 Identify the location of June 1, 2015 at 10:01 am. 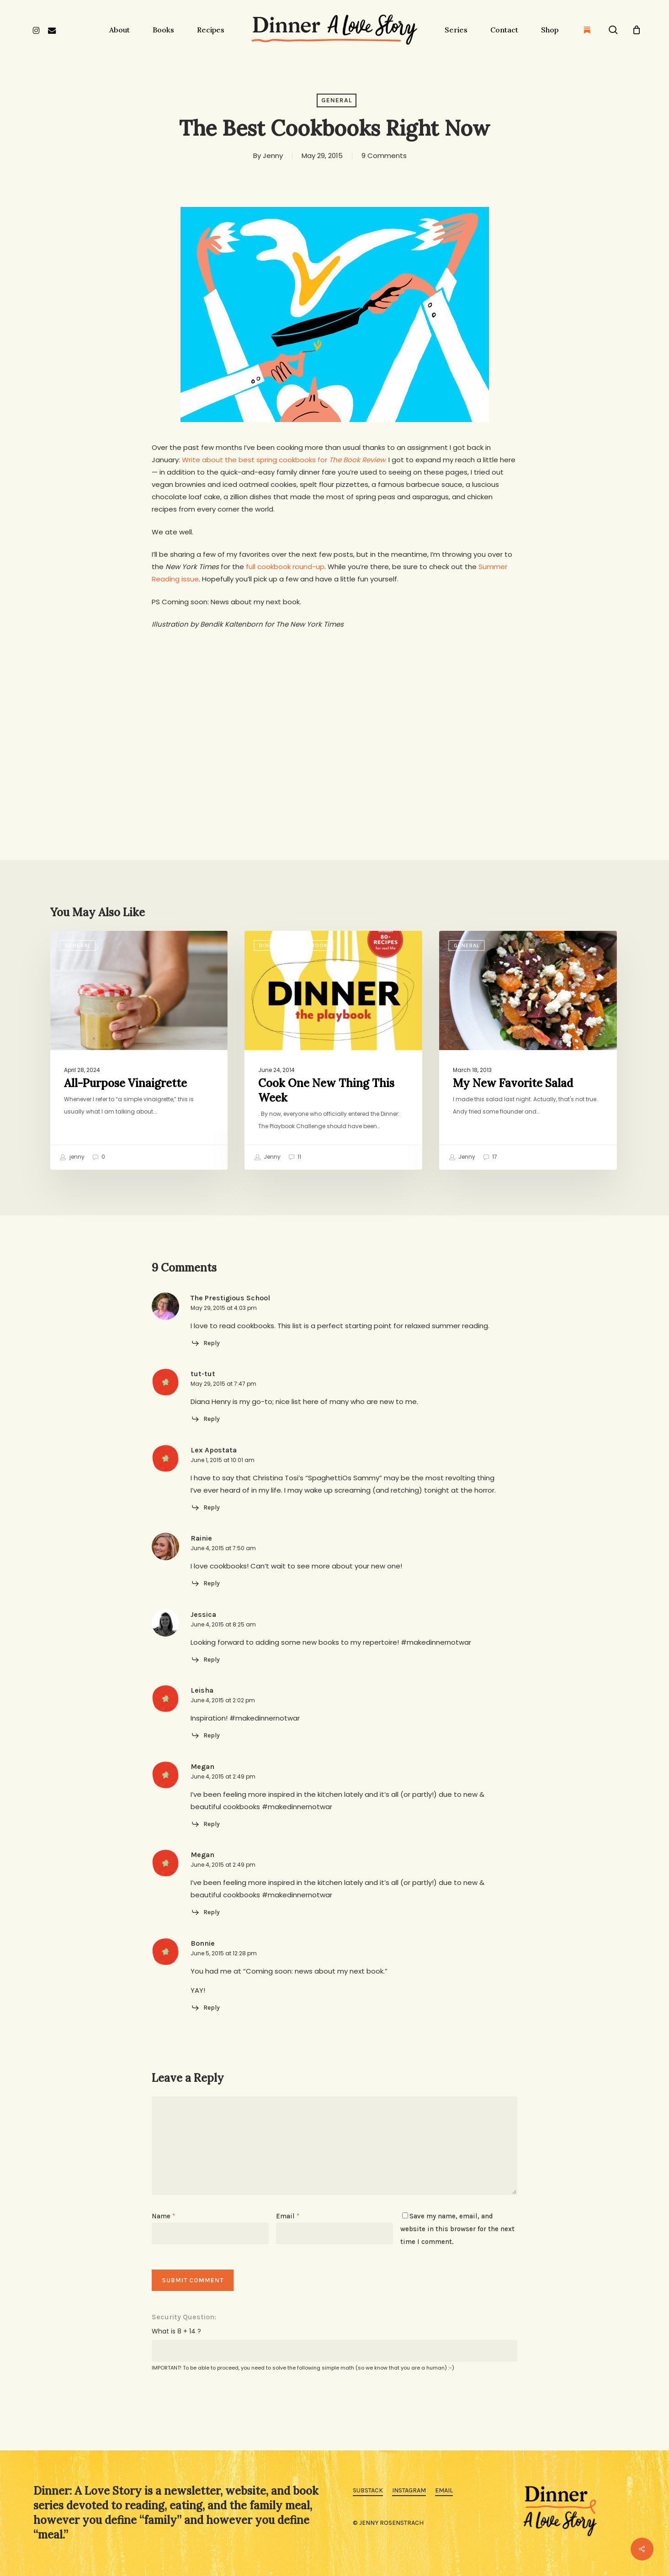
(223, 1460).